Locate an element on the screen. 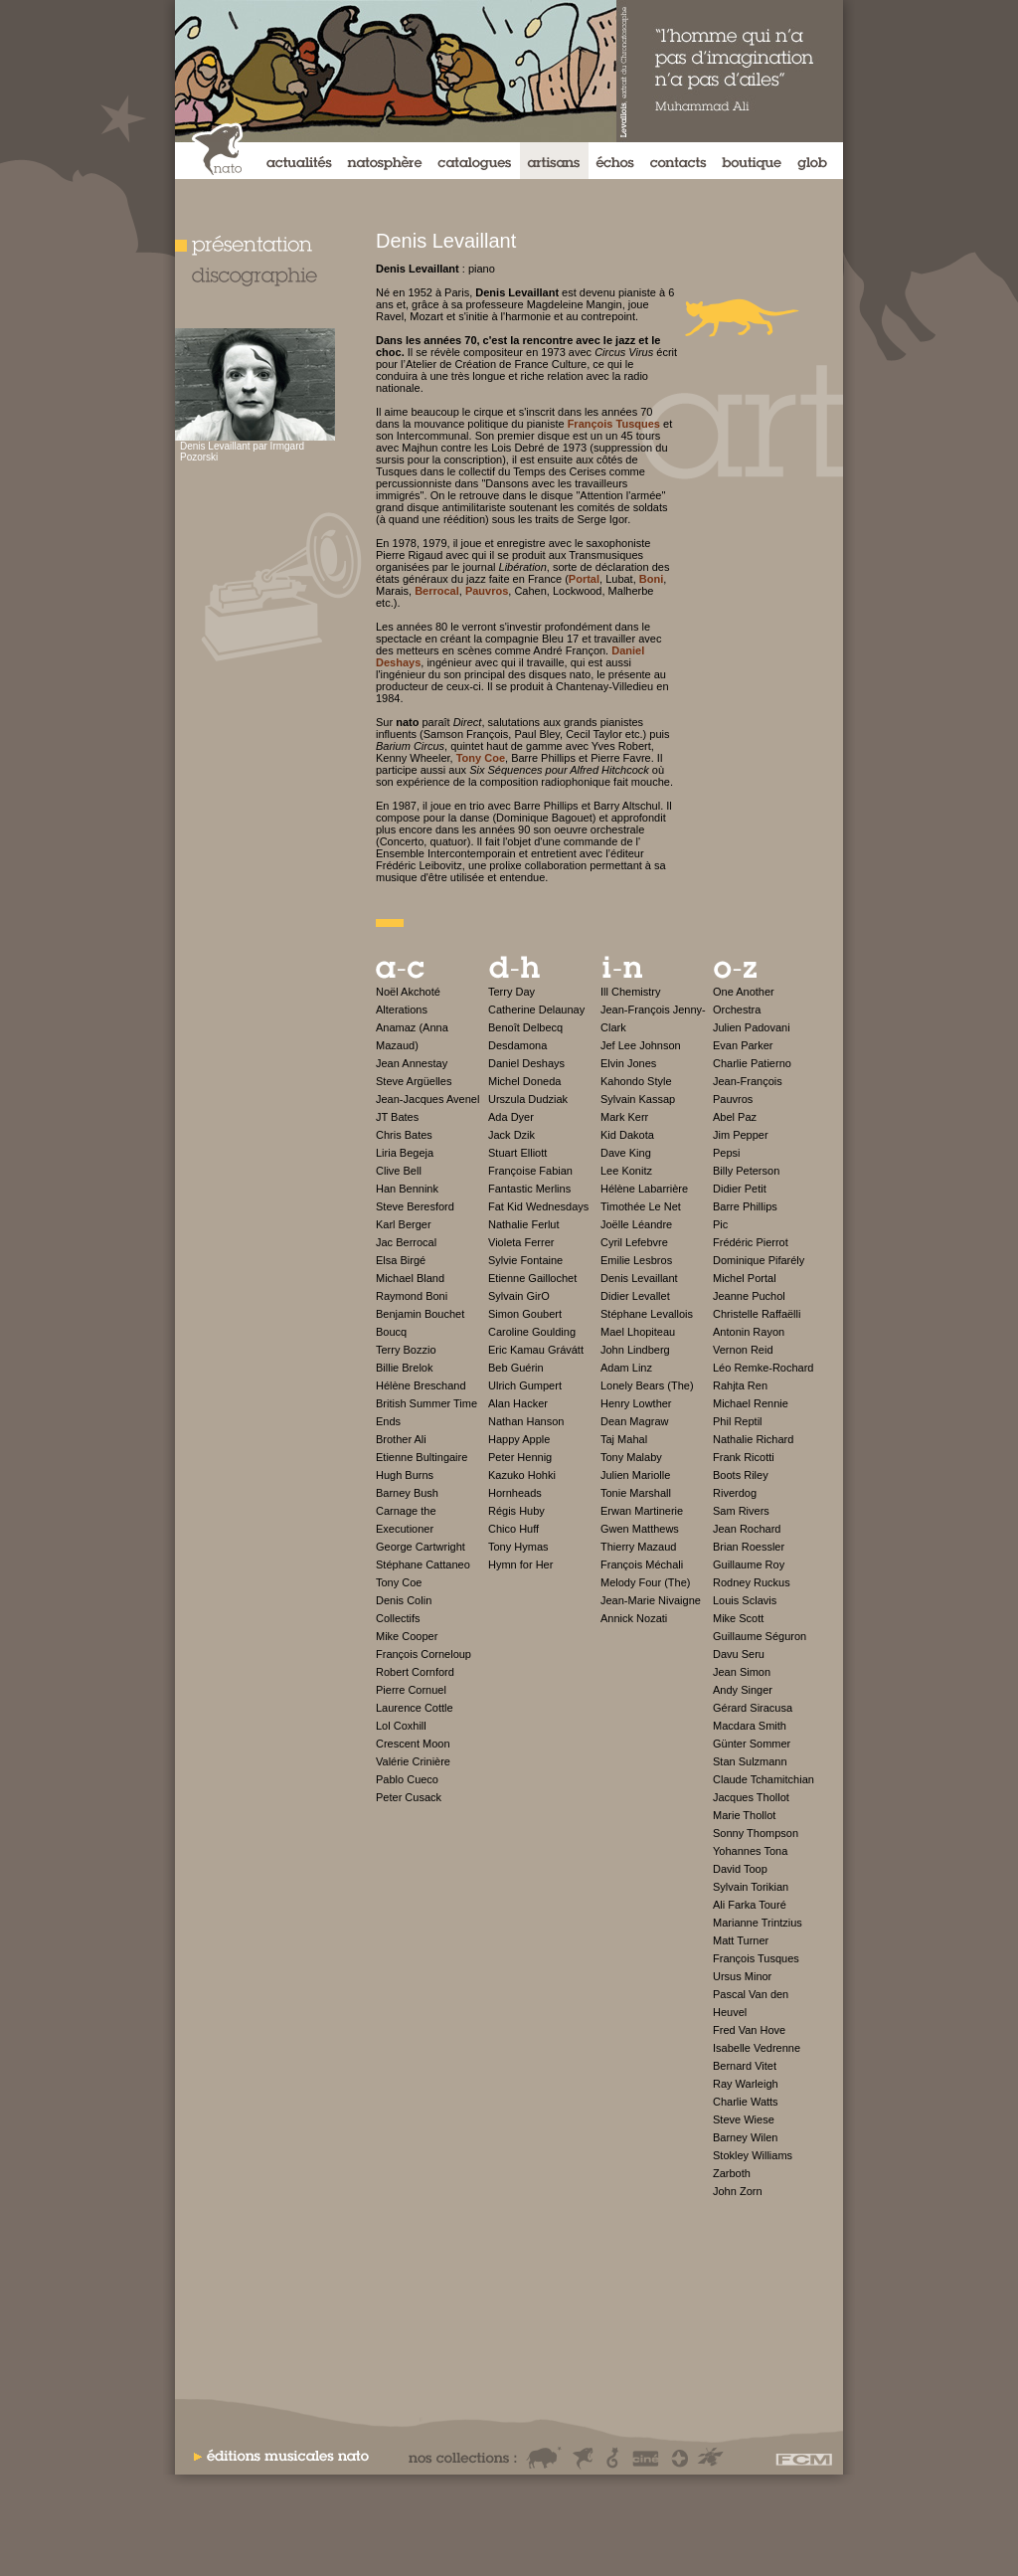  Tonie Marshall is located at coordinates (635, 1493).